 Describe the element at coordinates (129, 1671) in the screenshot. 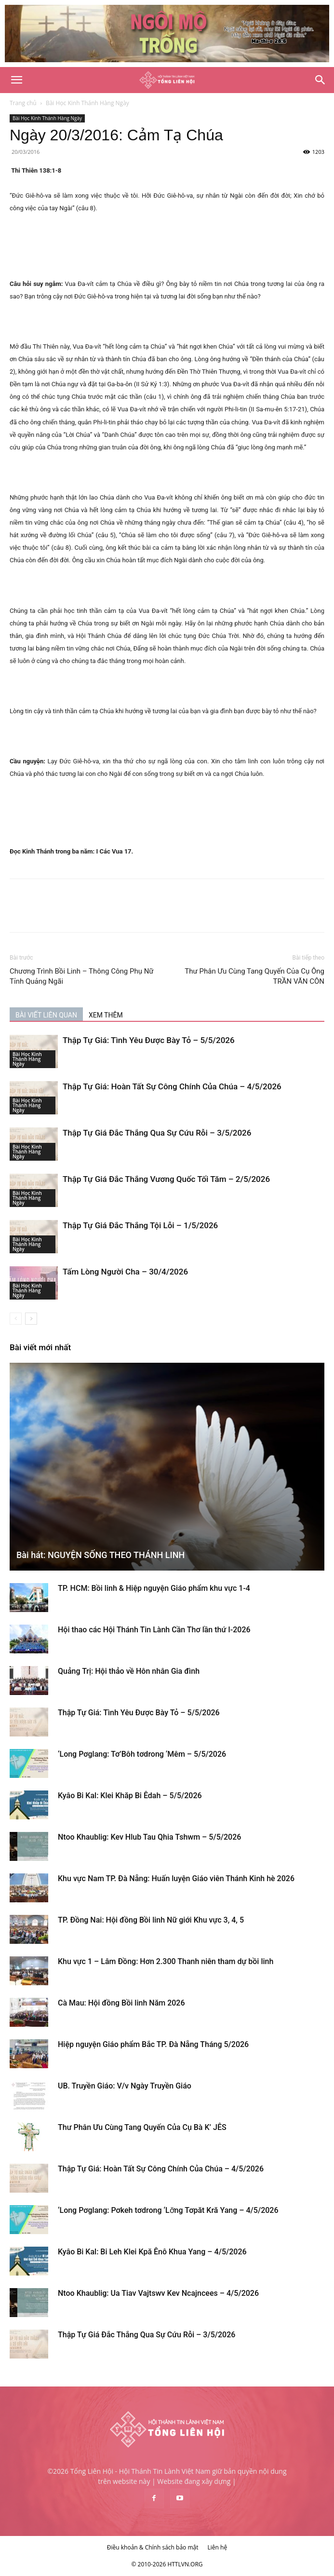

I see `Quảng Trị: Hội thảo về Hôn nhân Gia đình` at that location.